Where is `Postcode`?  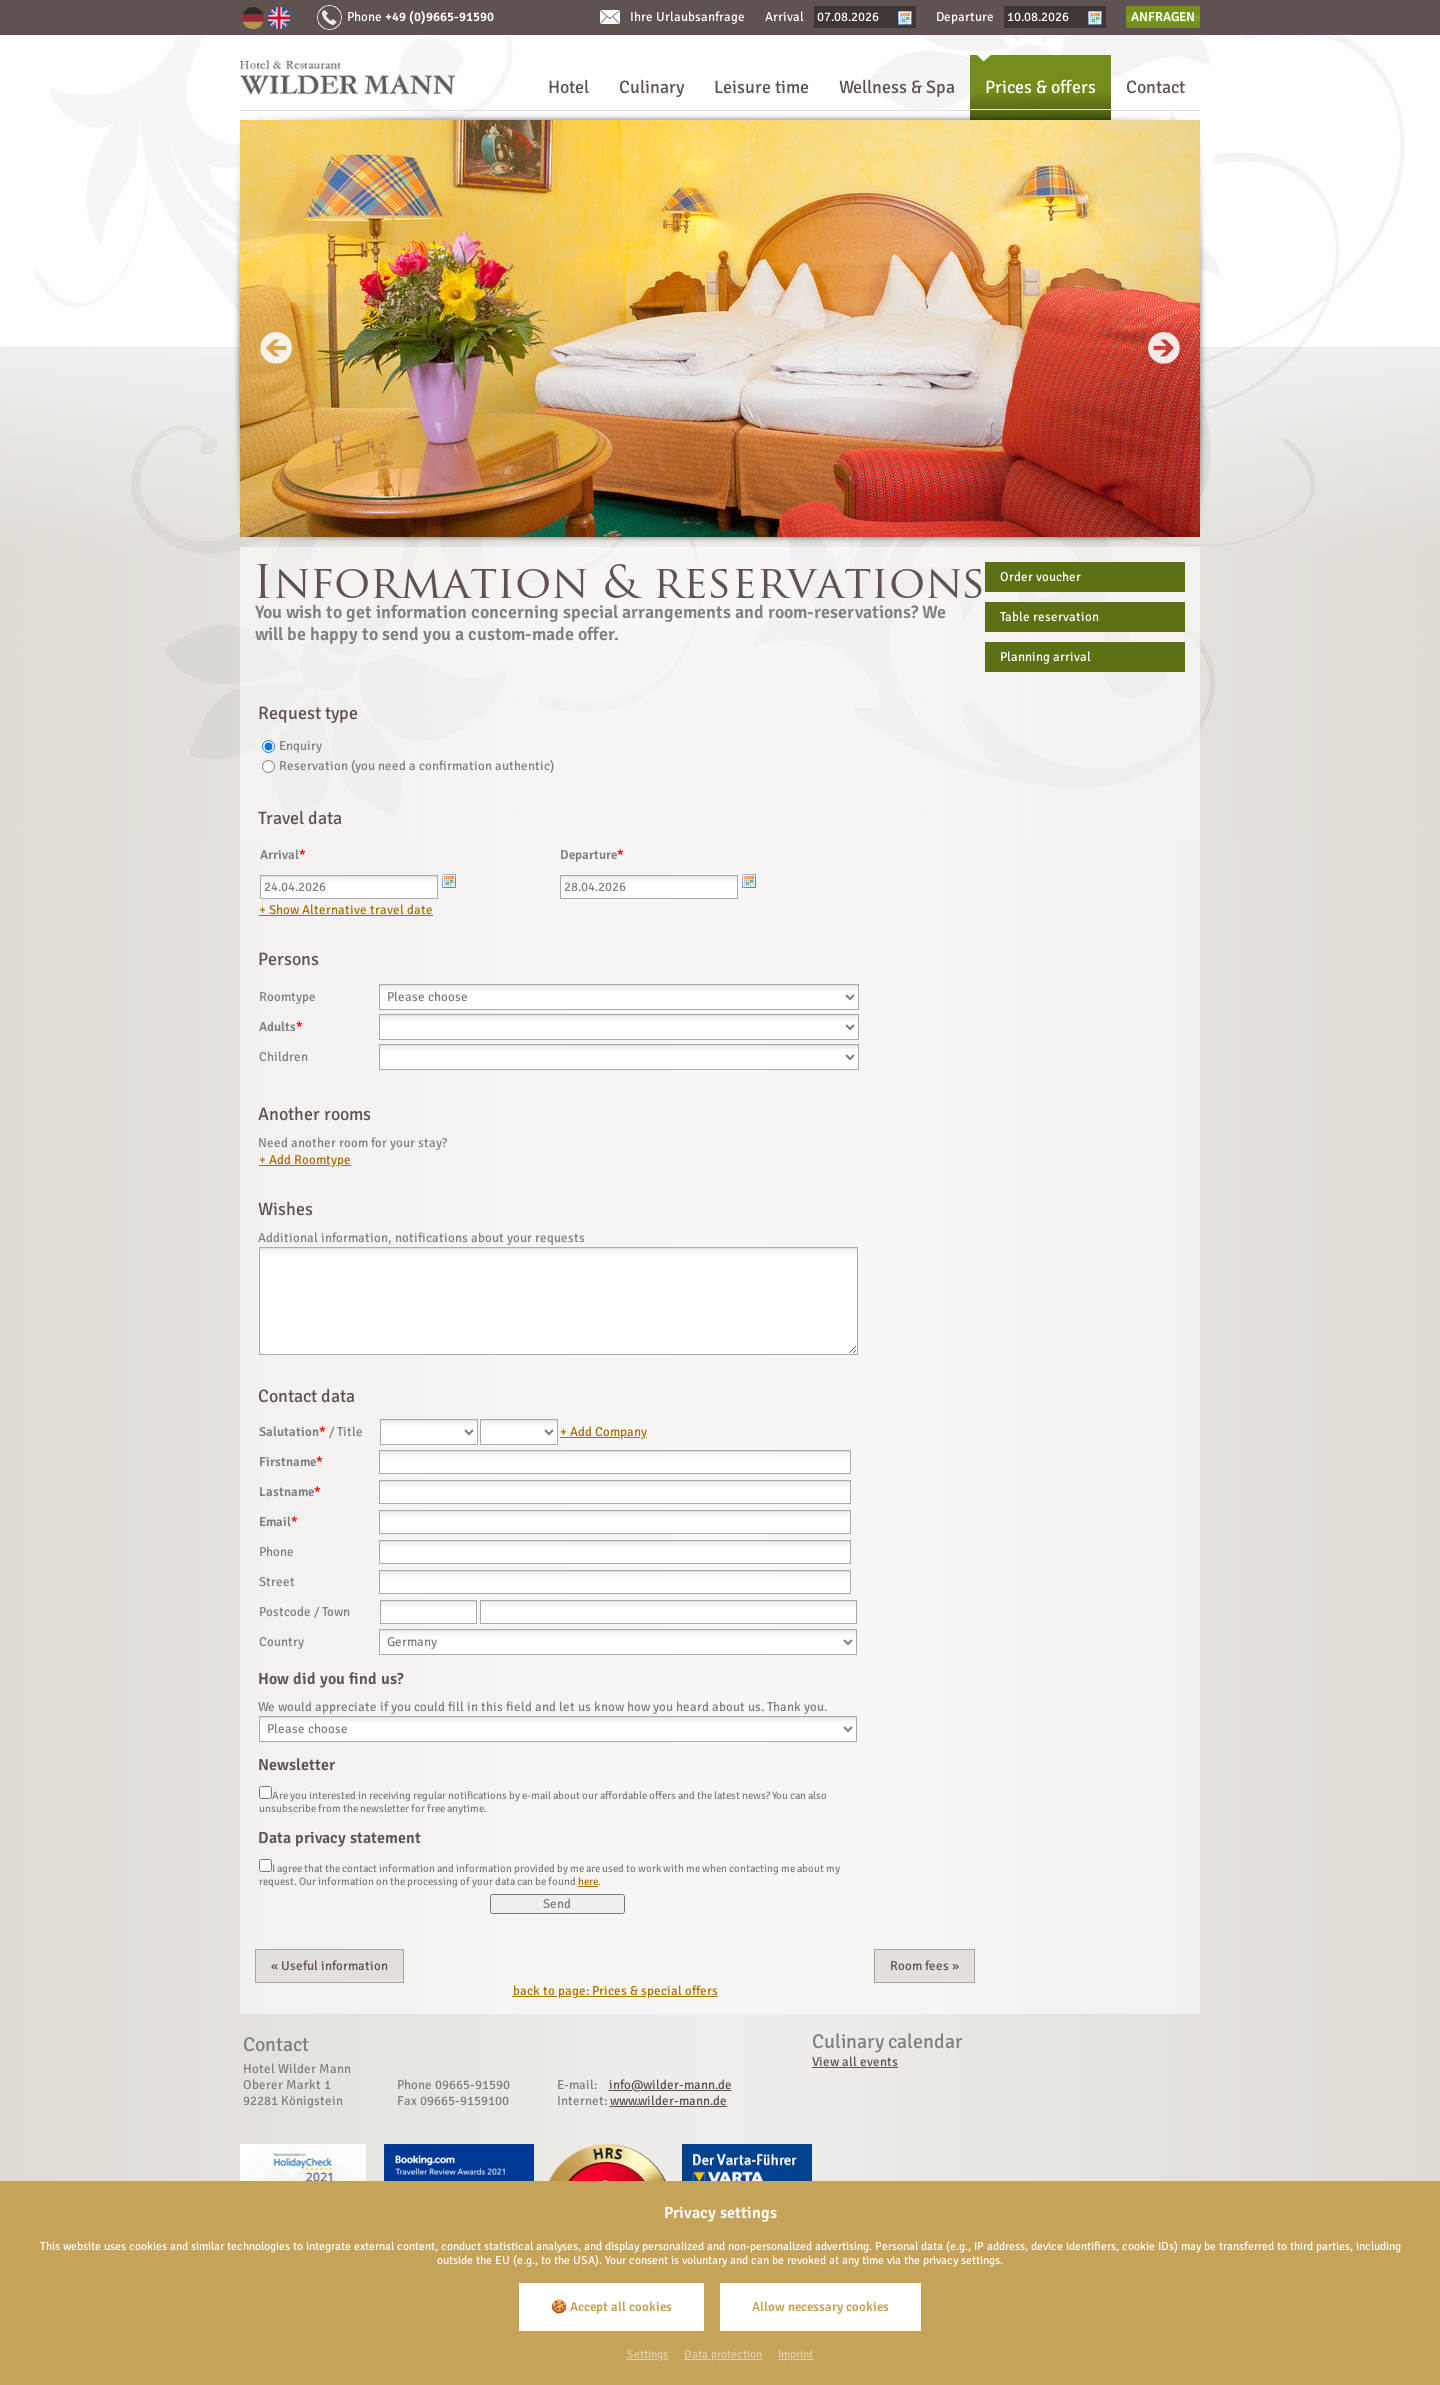 Postcode is located at coordinates (285, 1612).